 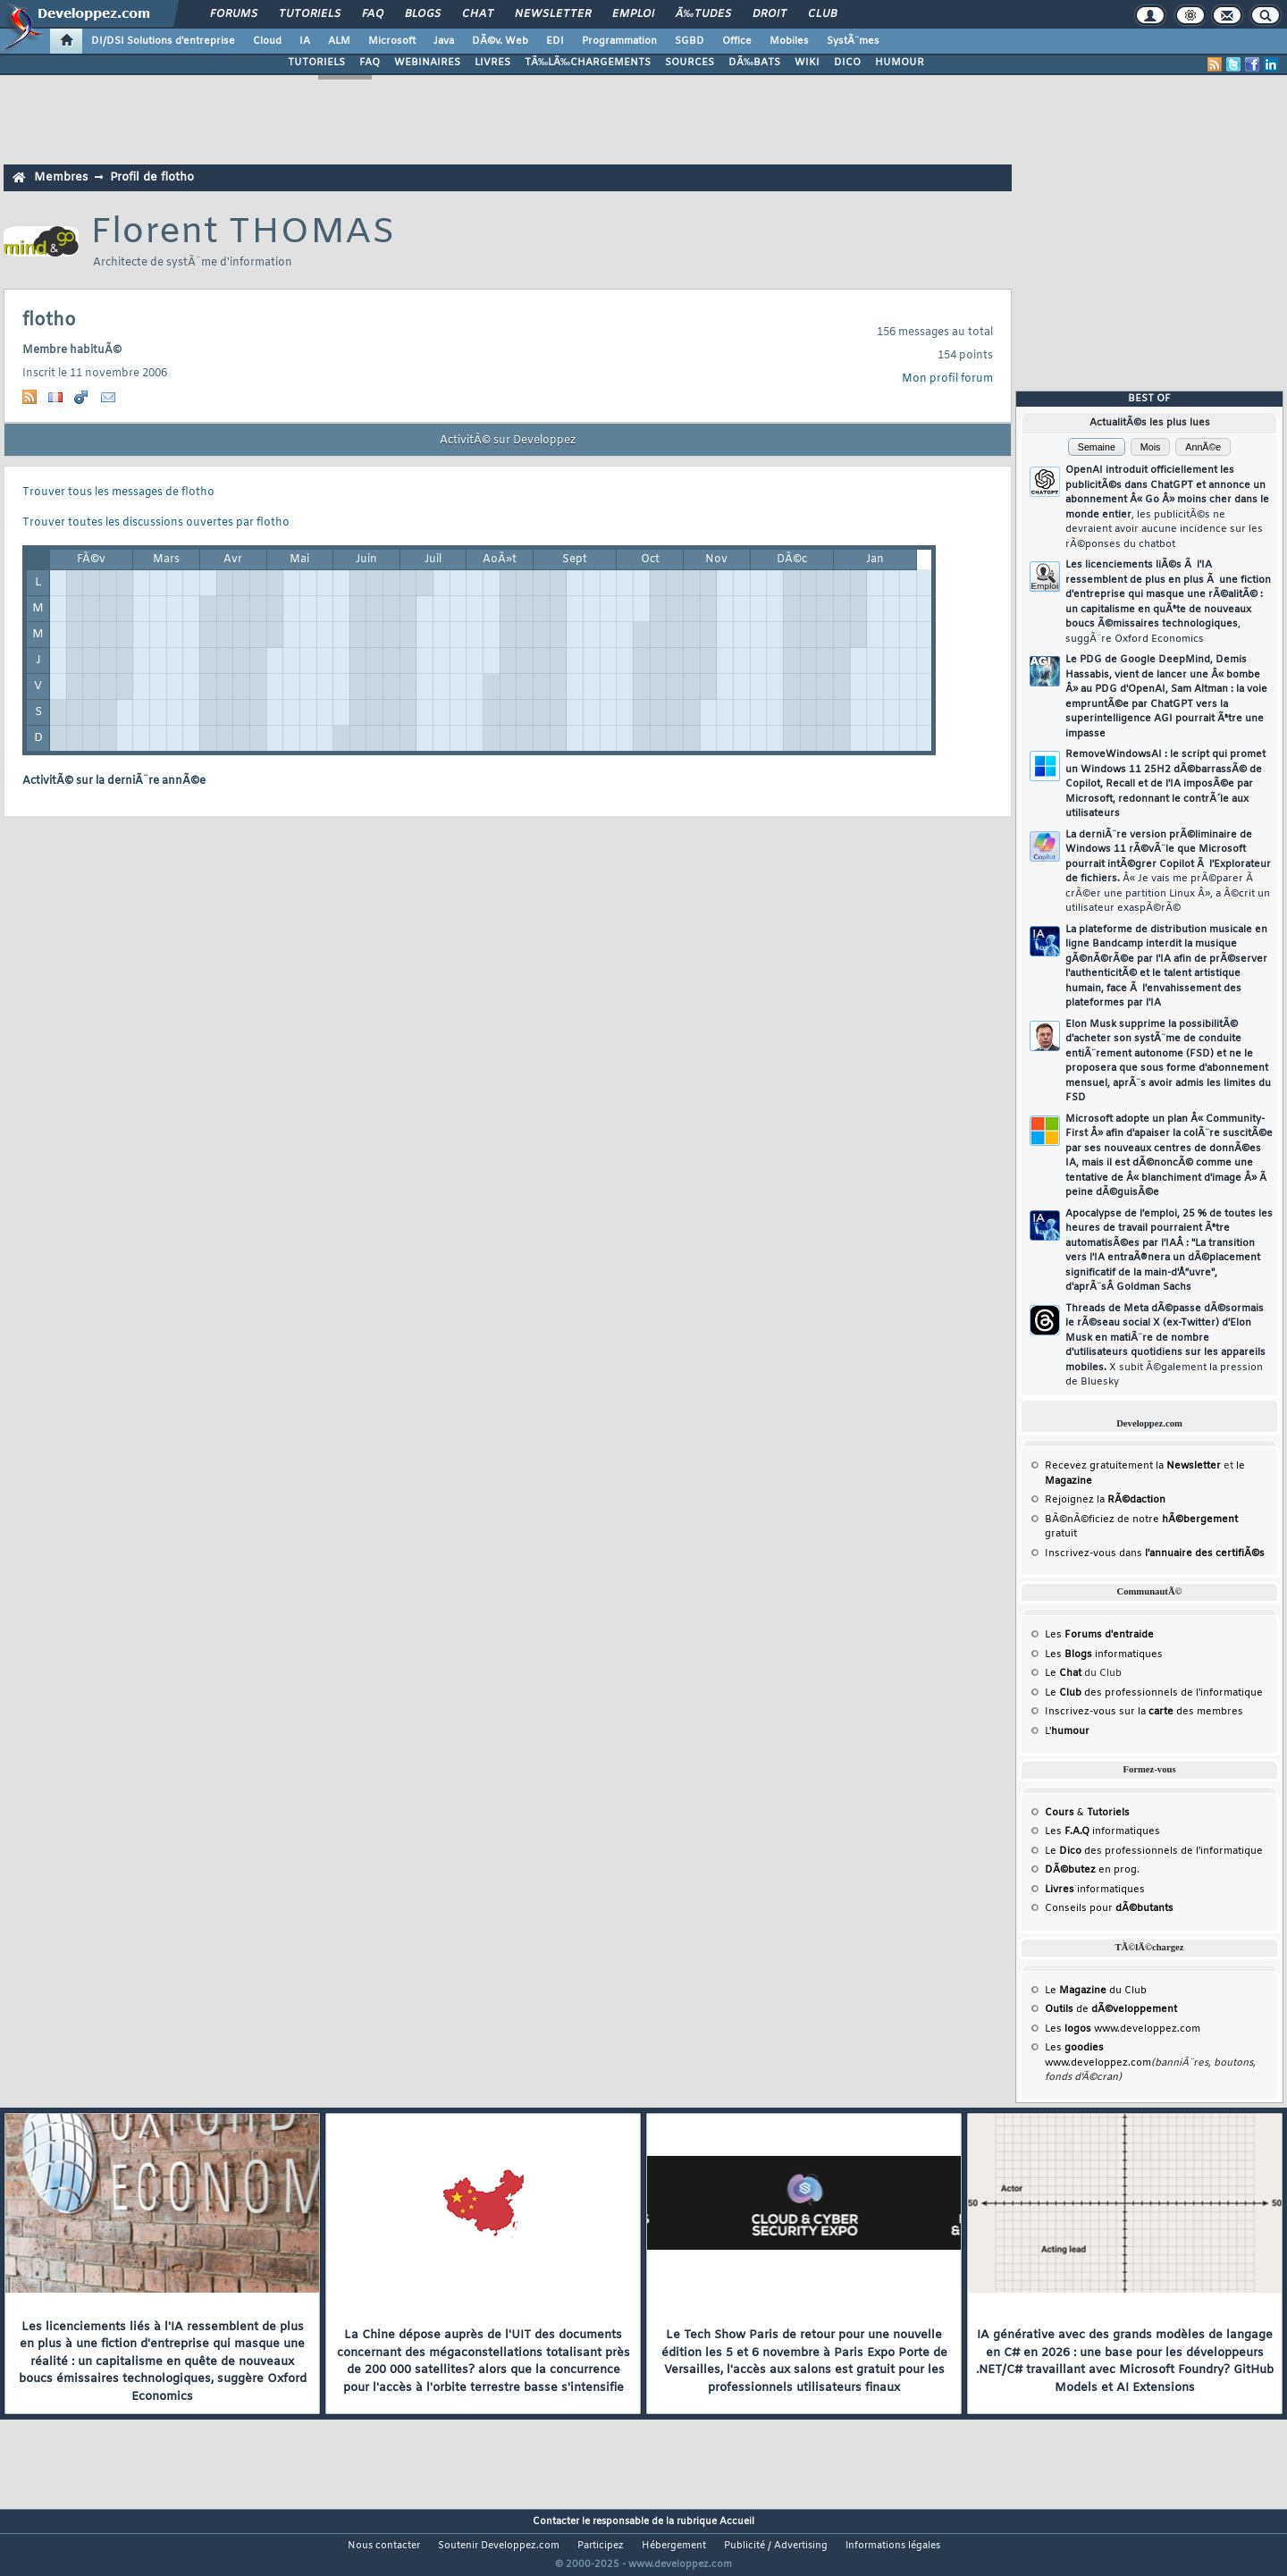 What do you see at coordinates (1155, 1553) in the screenshot?
I see `Inscrivez-vous dans` at bounding box center [1155, 1553].